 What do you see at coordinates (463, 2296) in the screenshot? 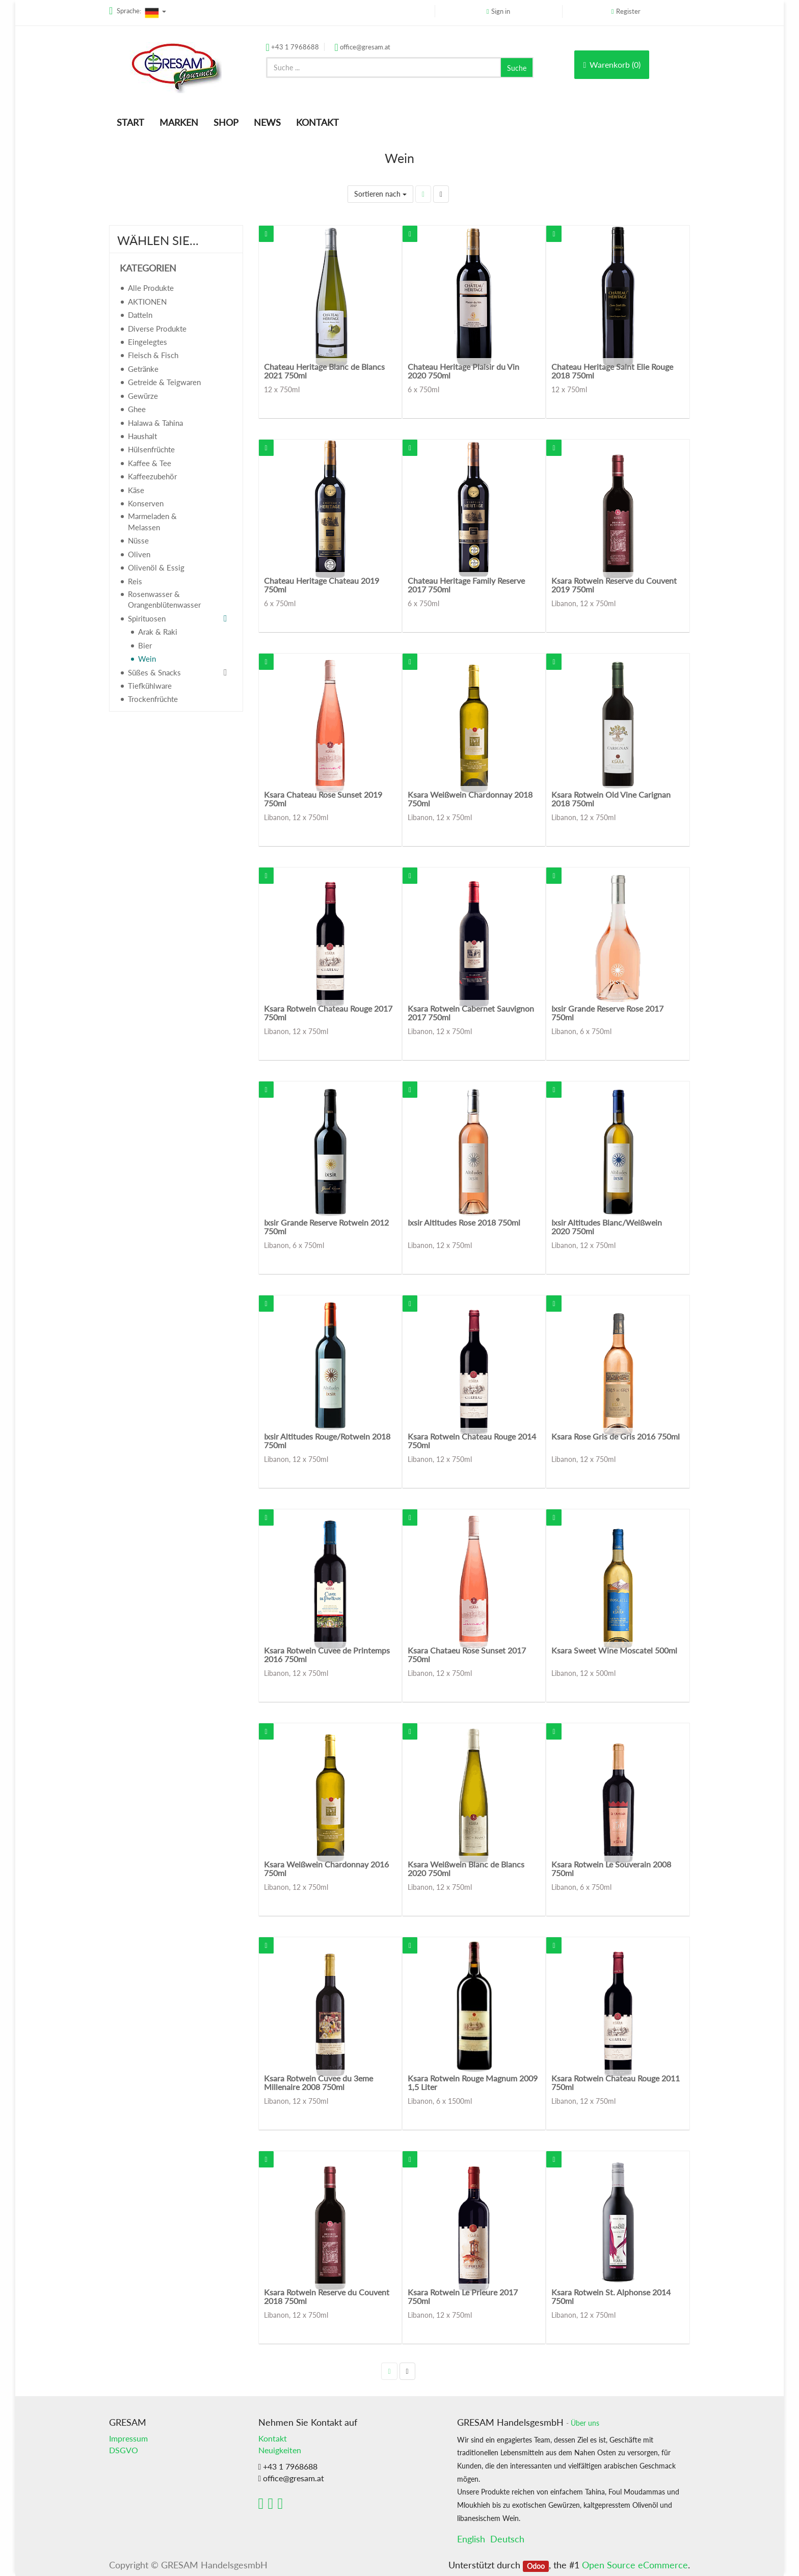
I see `Ksara Rotwein Le Prieure 2017 750ml` at bounding box center [463, 2296].